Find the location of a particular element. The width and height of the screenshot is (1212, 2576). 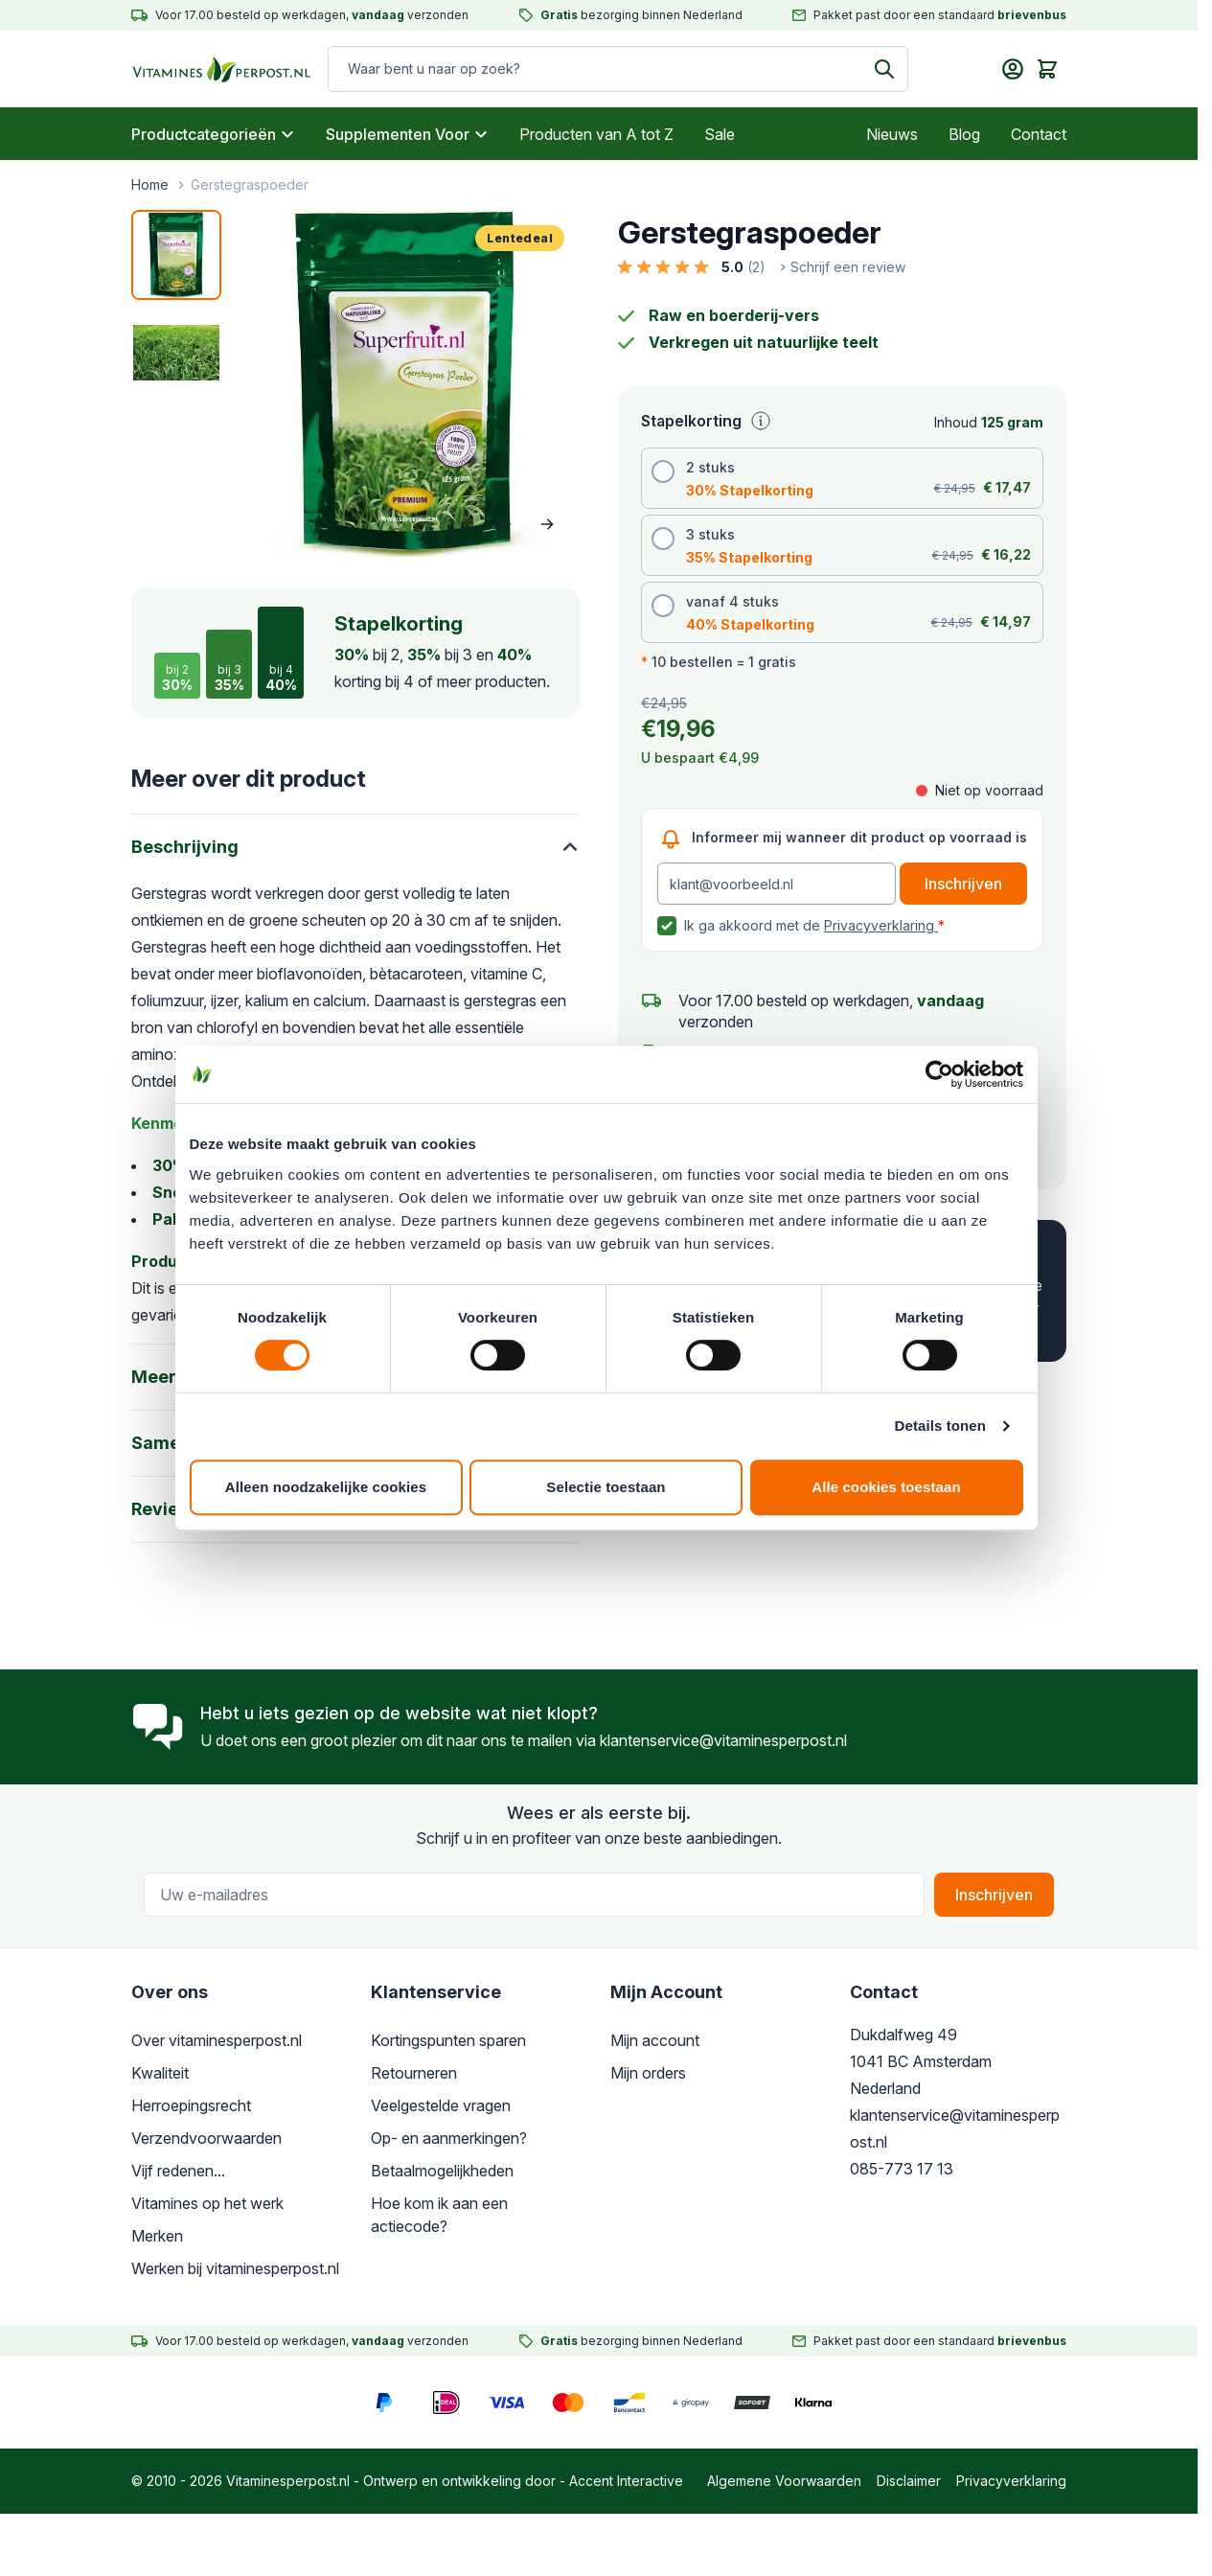

Productcategorieën is located at coordinates (213, 134).